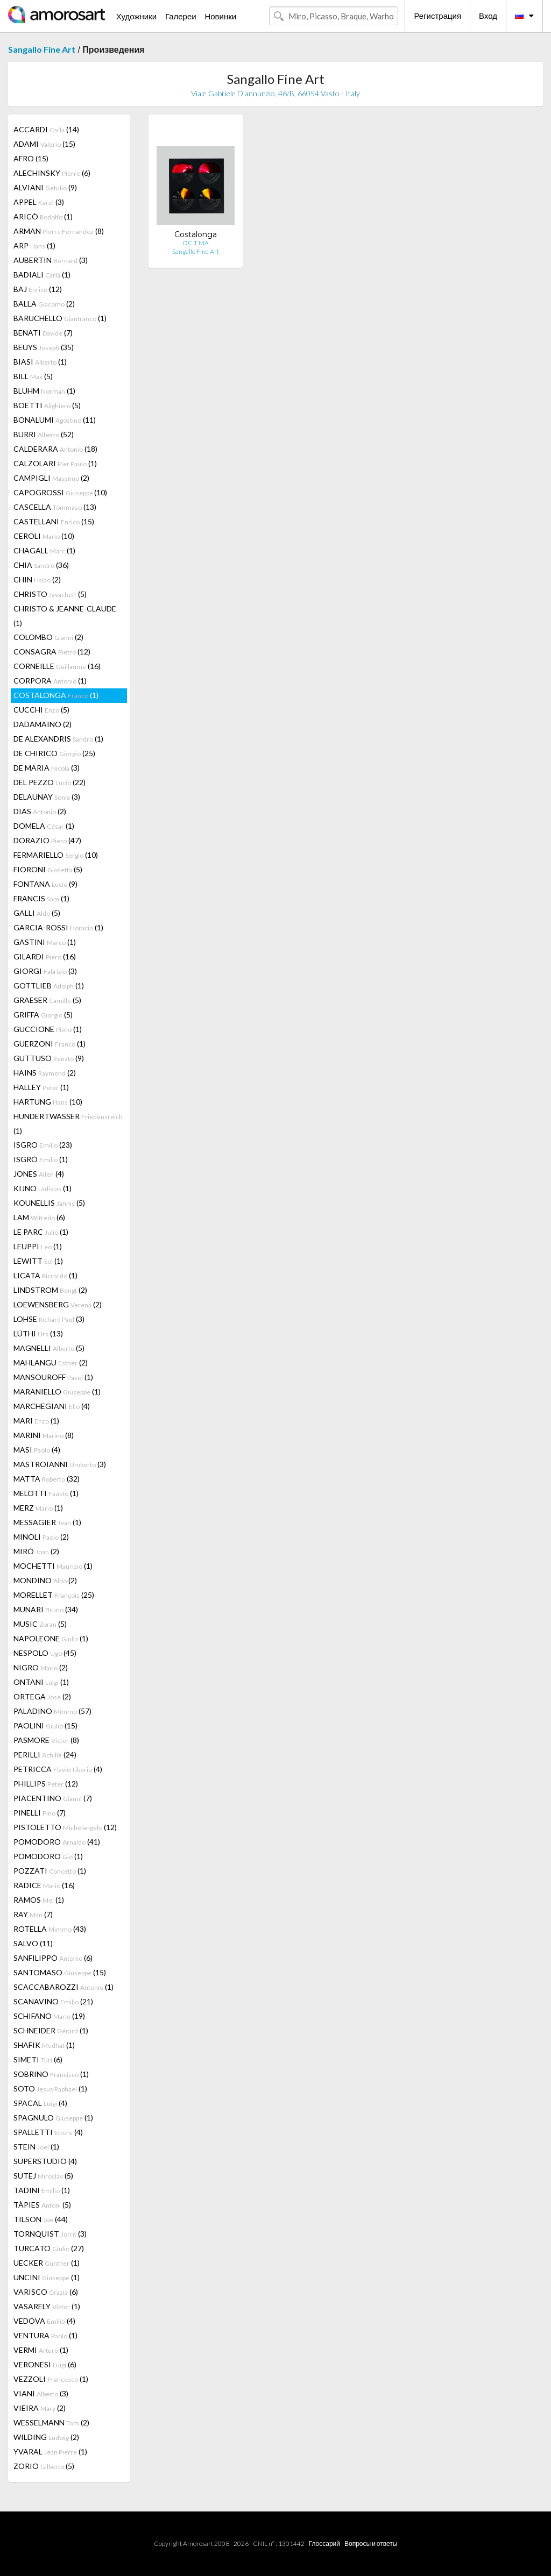 The width and height of the screenshot is (551, 2576). Describe the element at coordinates (48, 1348) in the screenshot. I see `MAGNELLI (5)` at that location.